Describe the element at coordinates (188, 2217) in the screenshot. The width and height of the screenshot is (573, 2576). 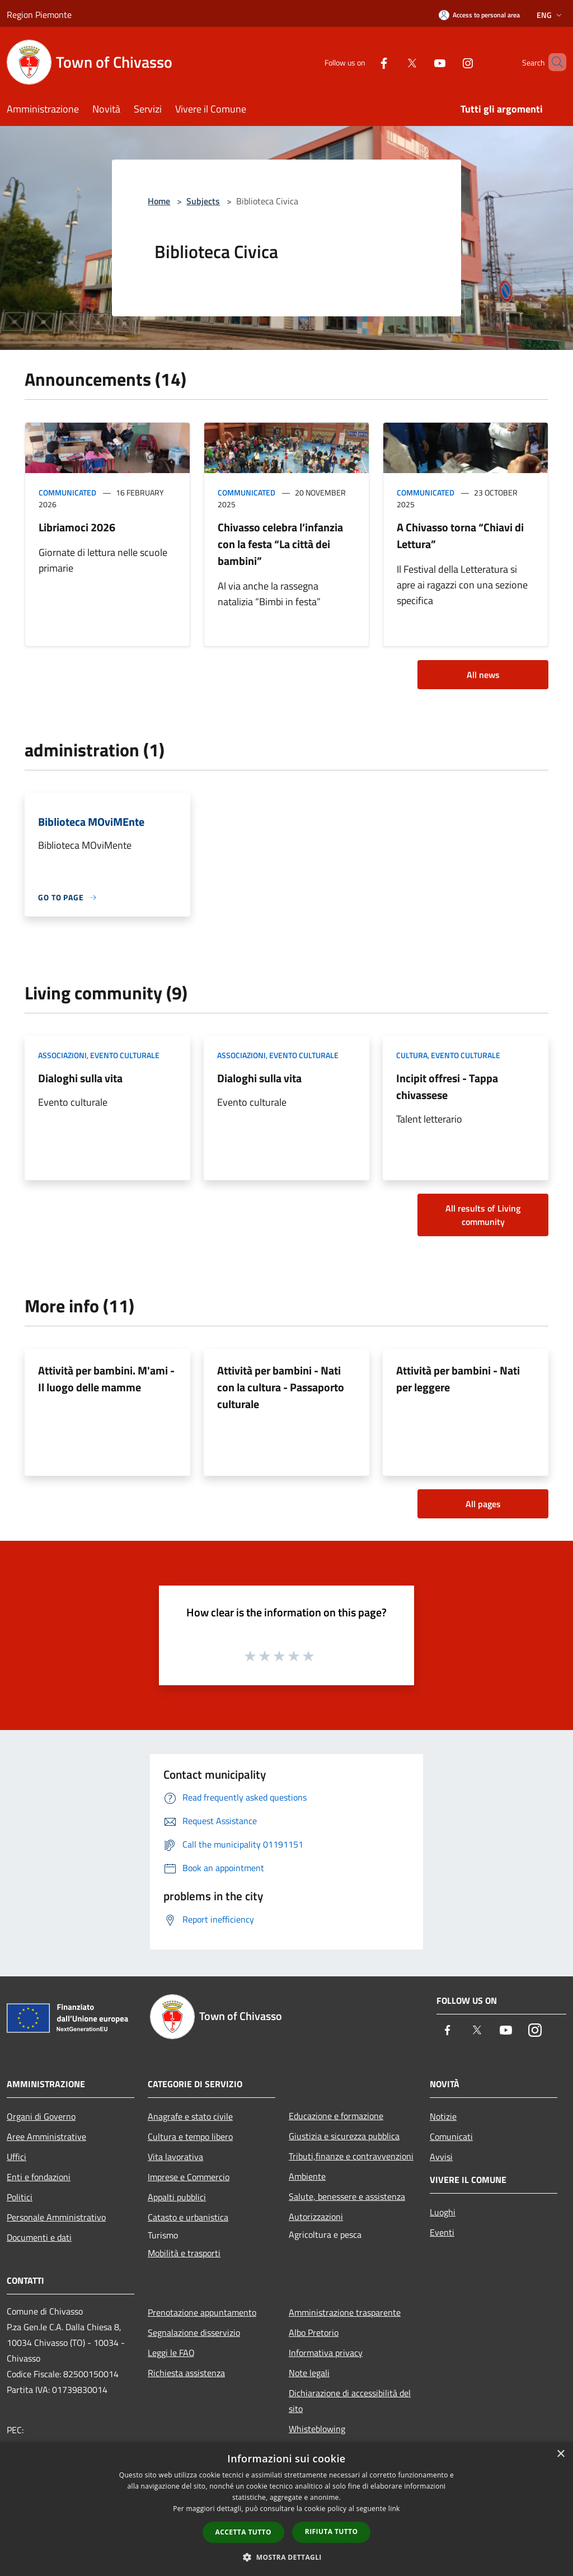
I see `Catasto e urbanistica` at that location.